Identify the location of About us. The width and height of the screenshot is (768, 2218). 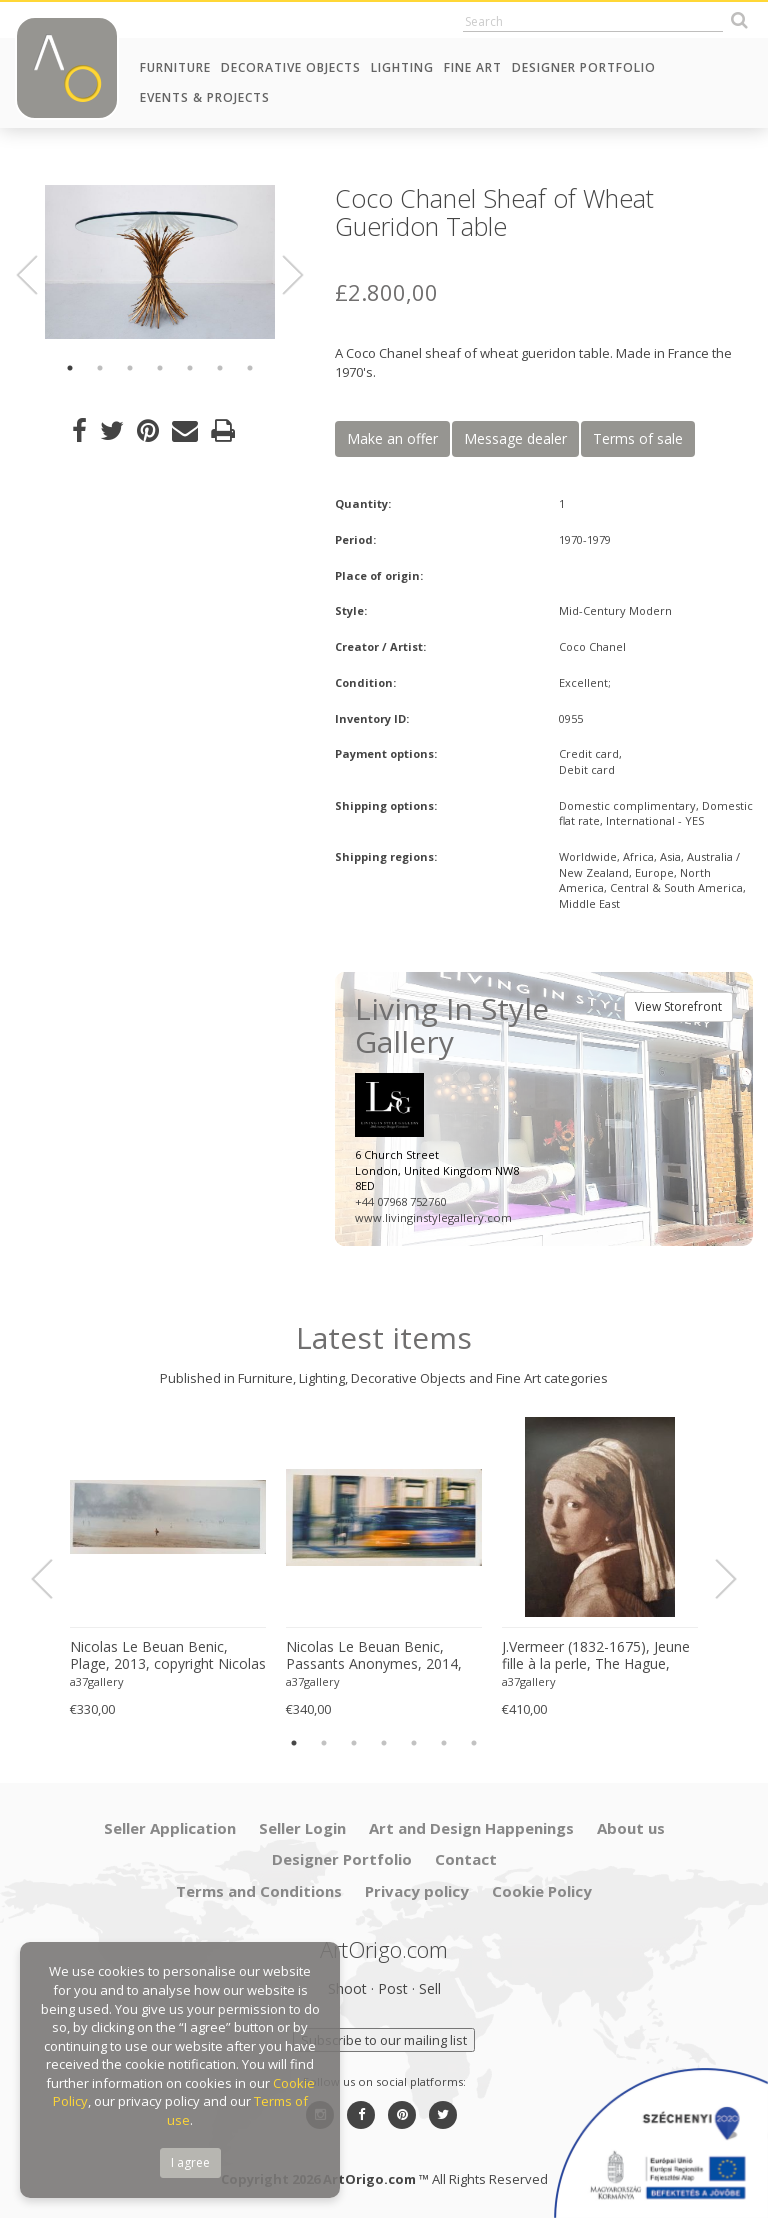
(631, 1828).